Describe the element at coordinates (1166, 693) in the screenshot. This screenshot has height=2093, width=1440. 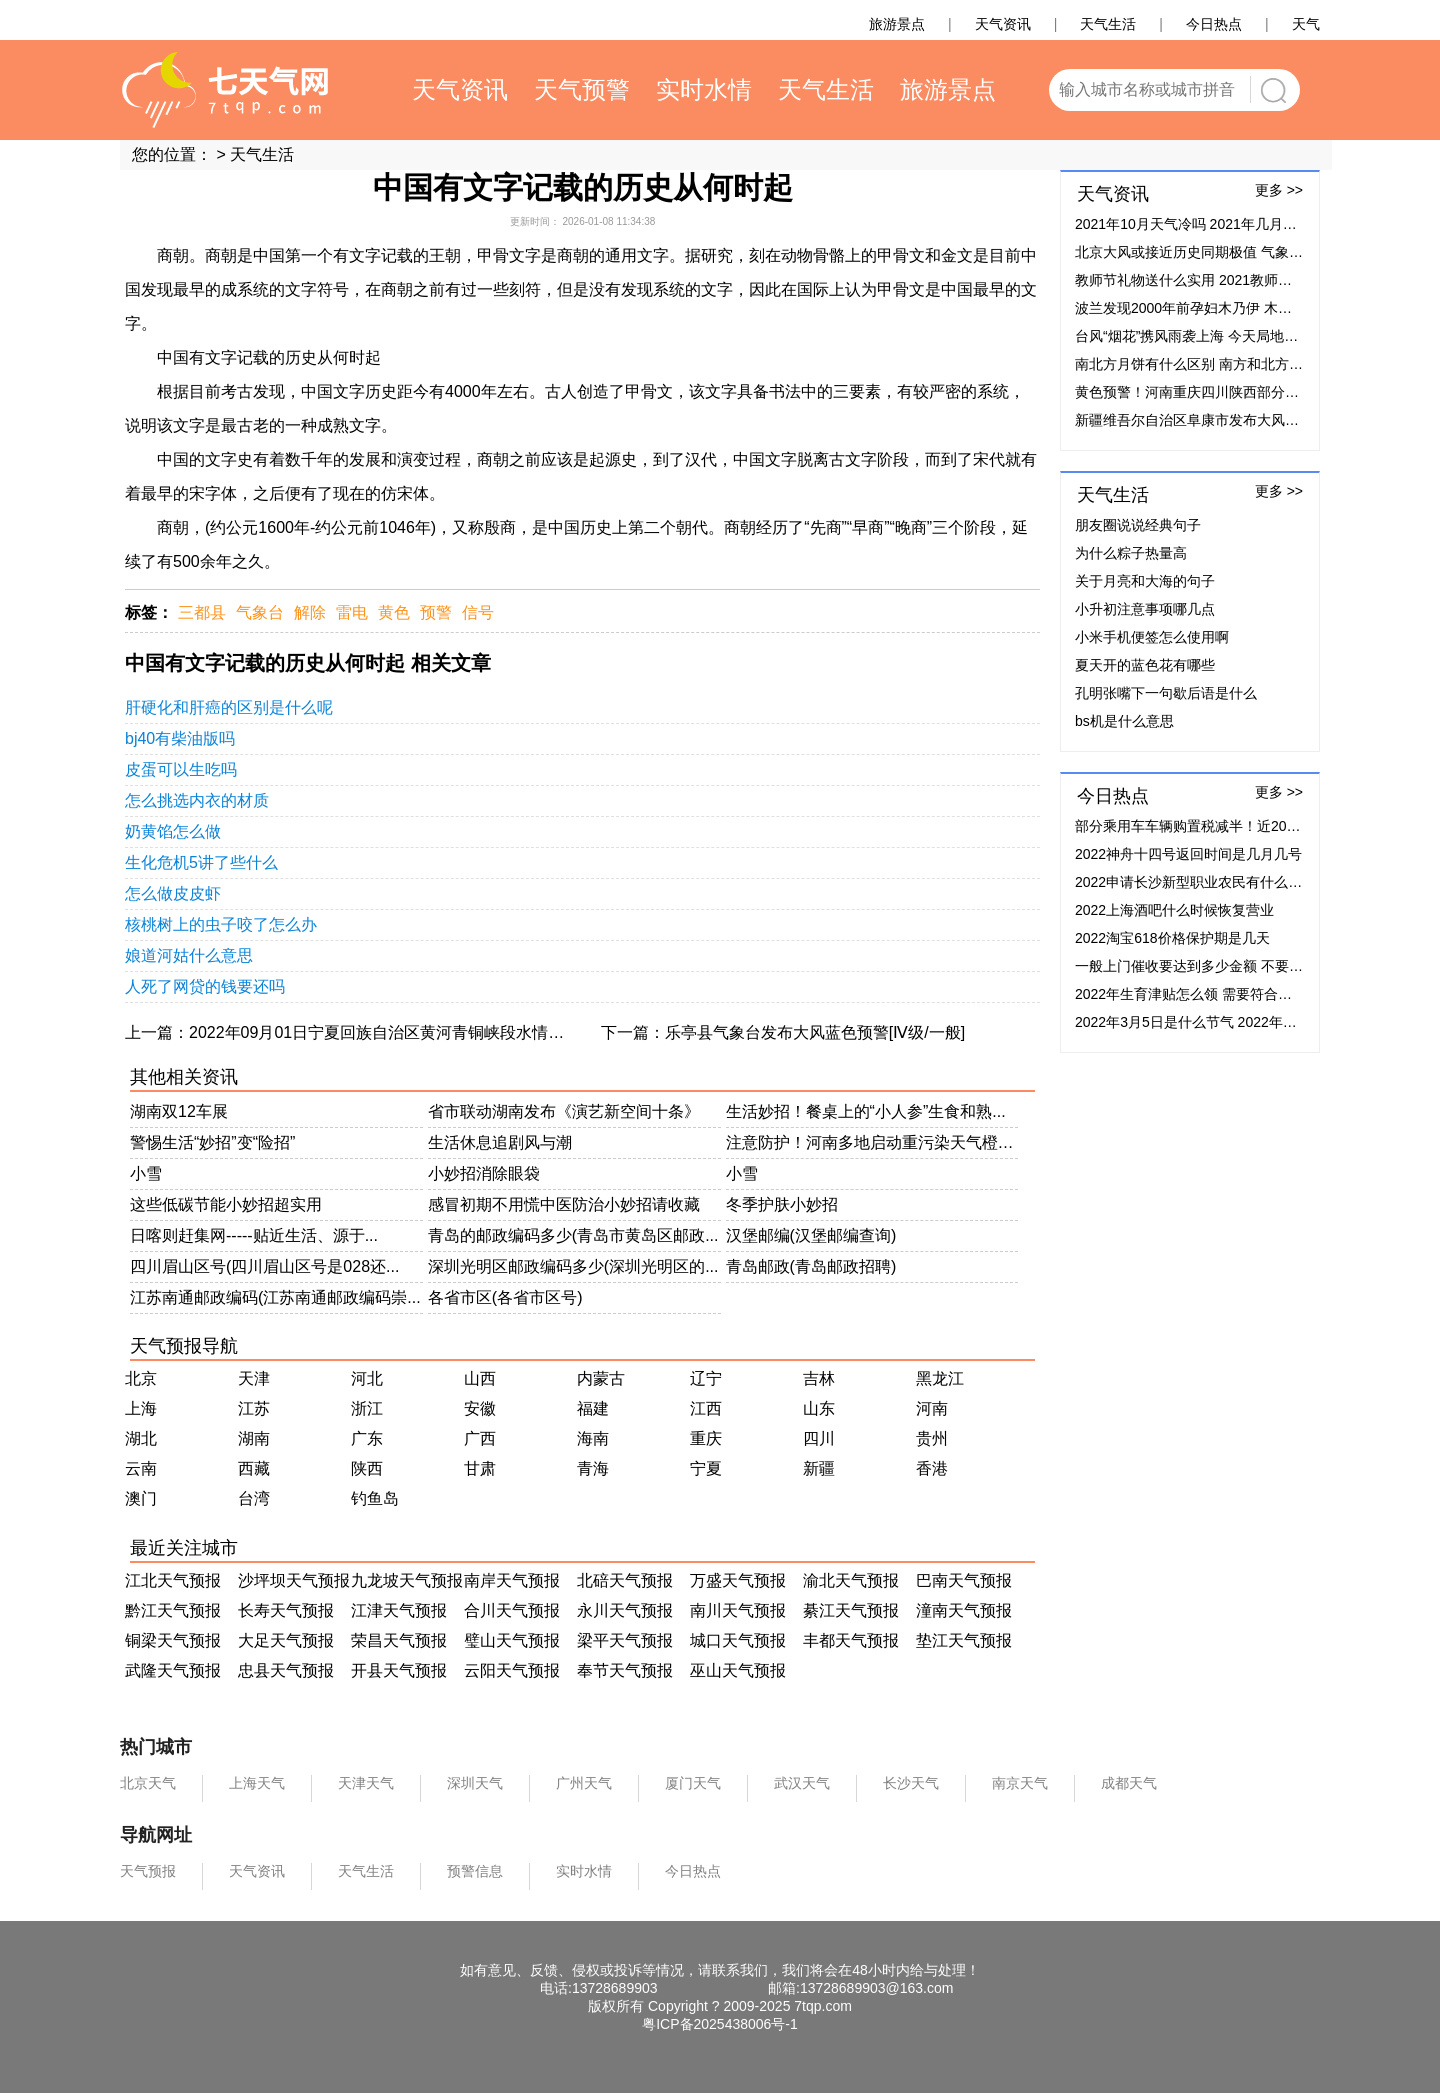
I see `孔明张嘴下一句歇后语是什么` at that location.